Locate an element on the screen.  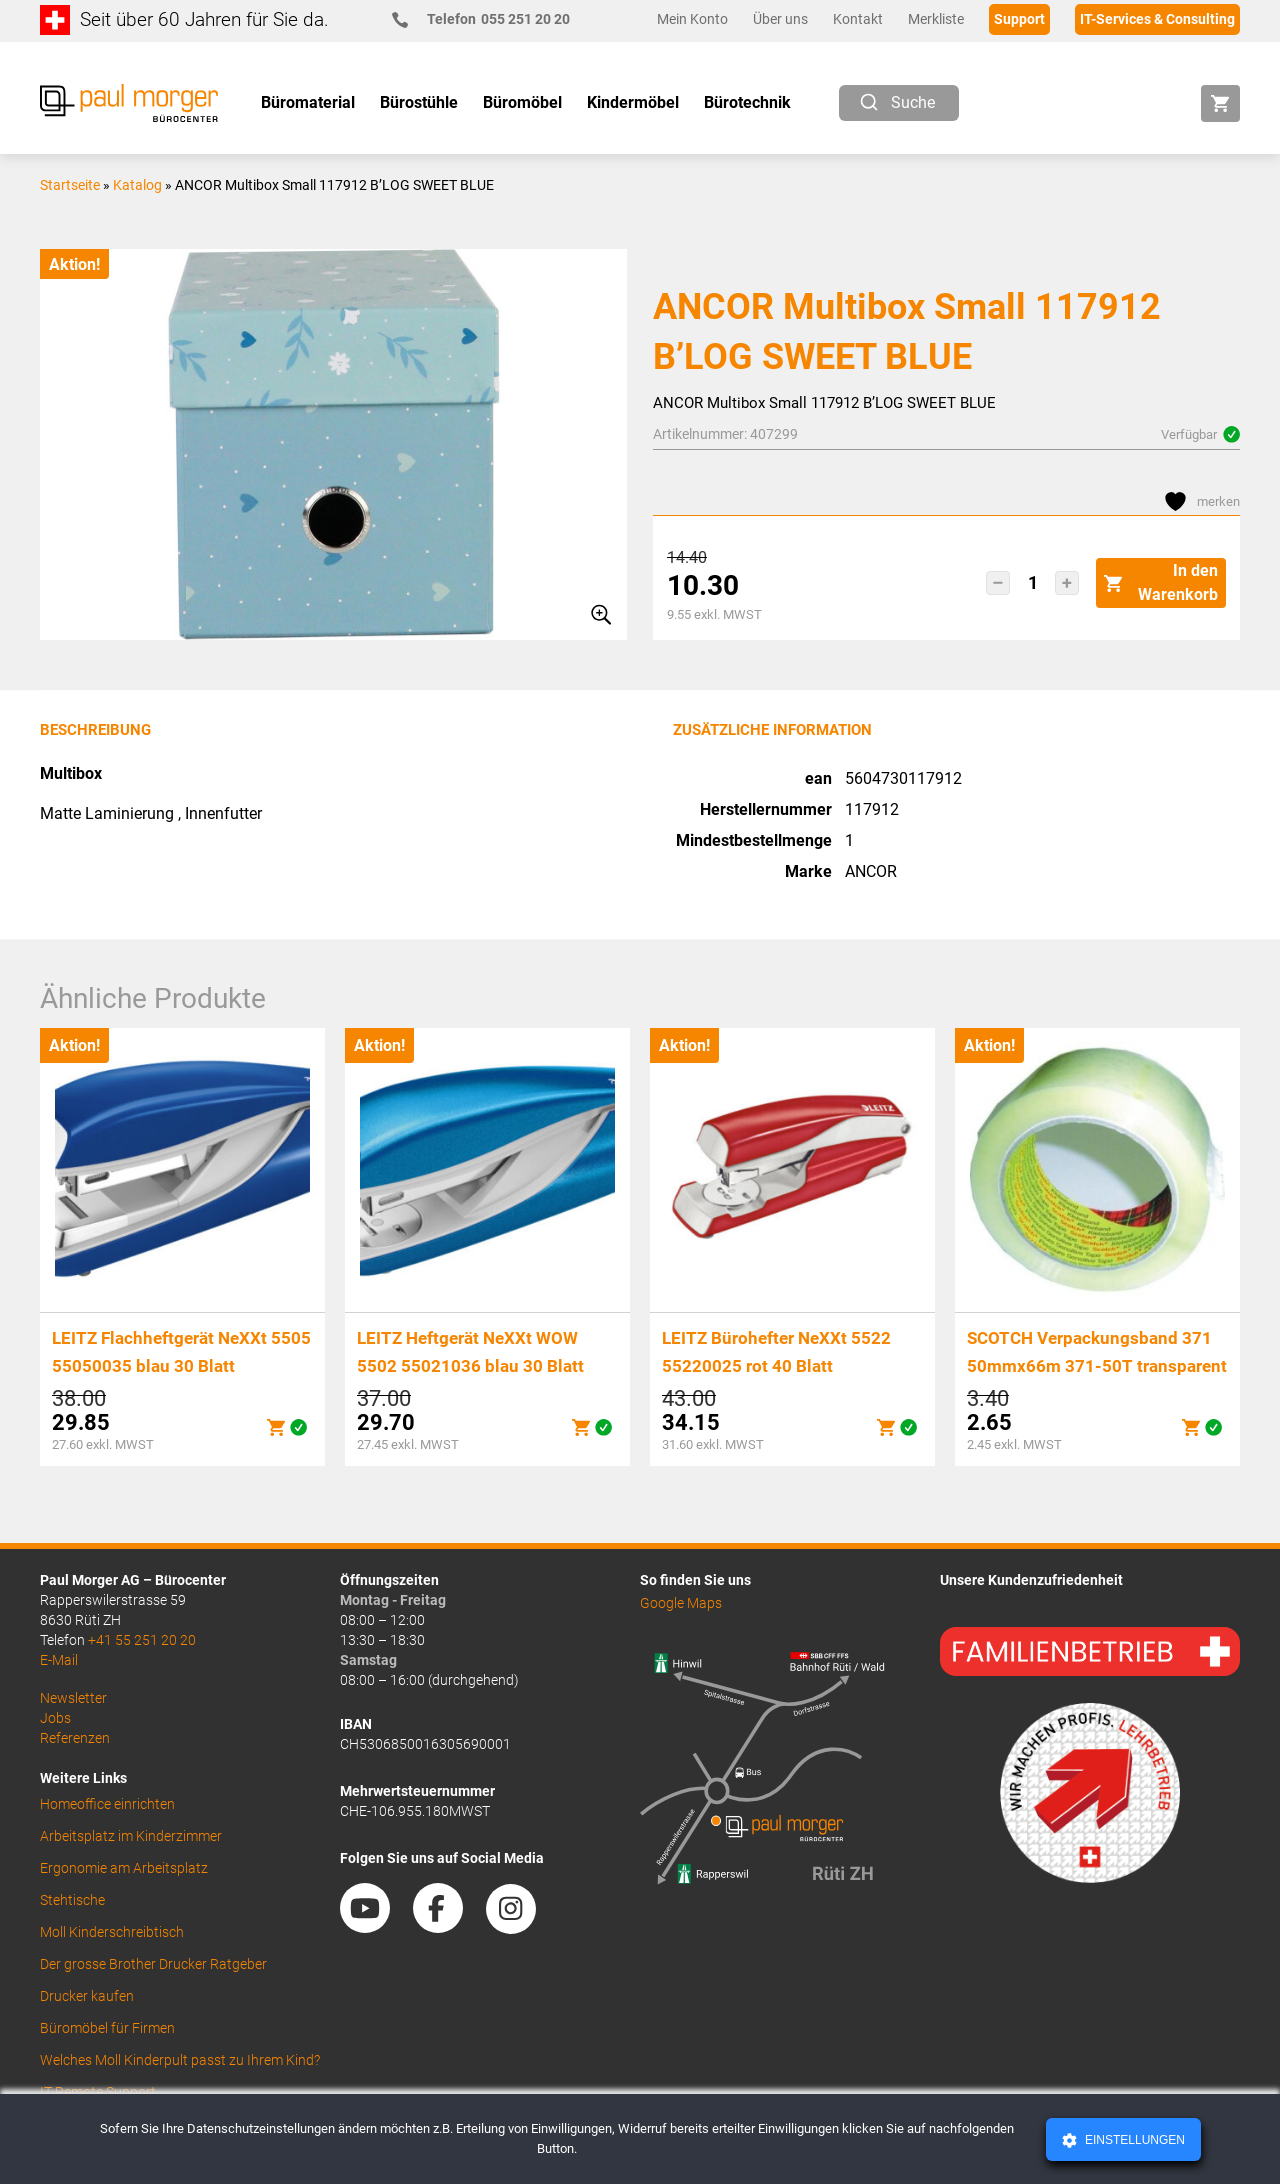
Einstellungen is located at coordinates (1133, 2140).